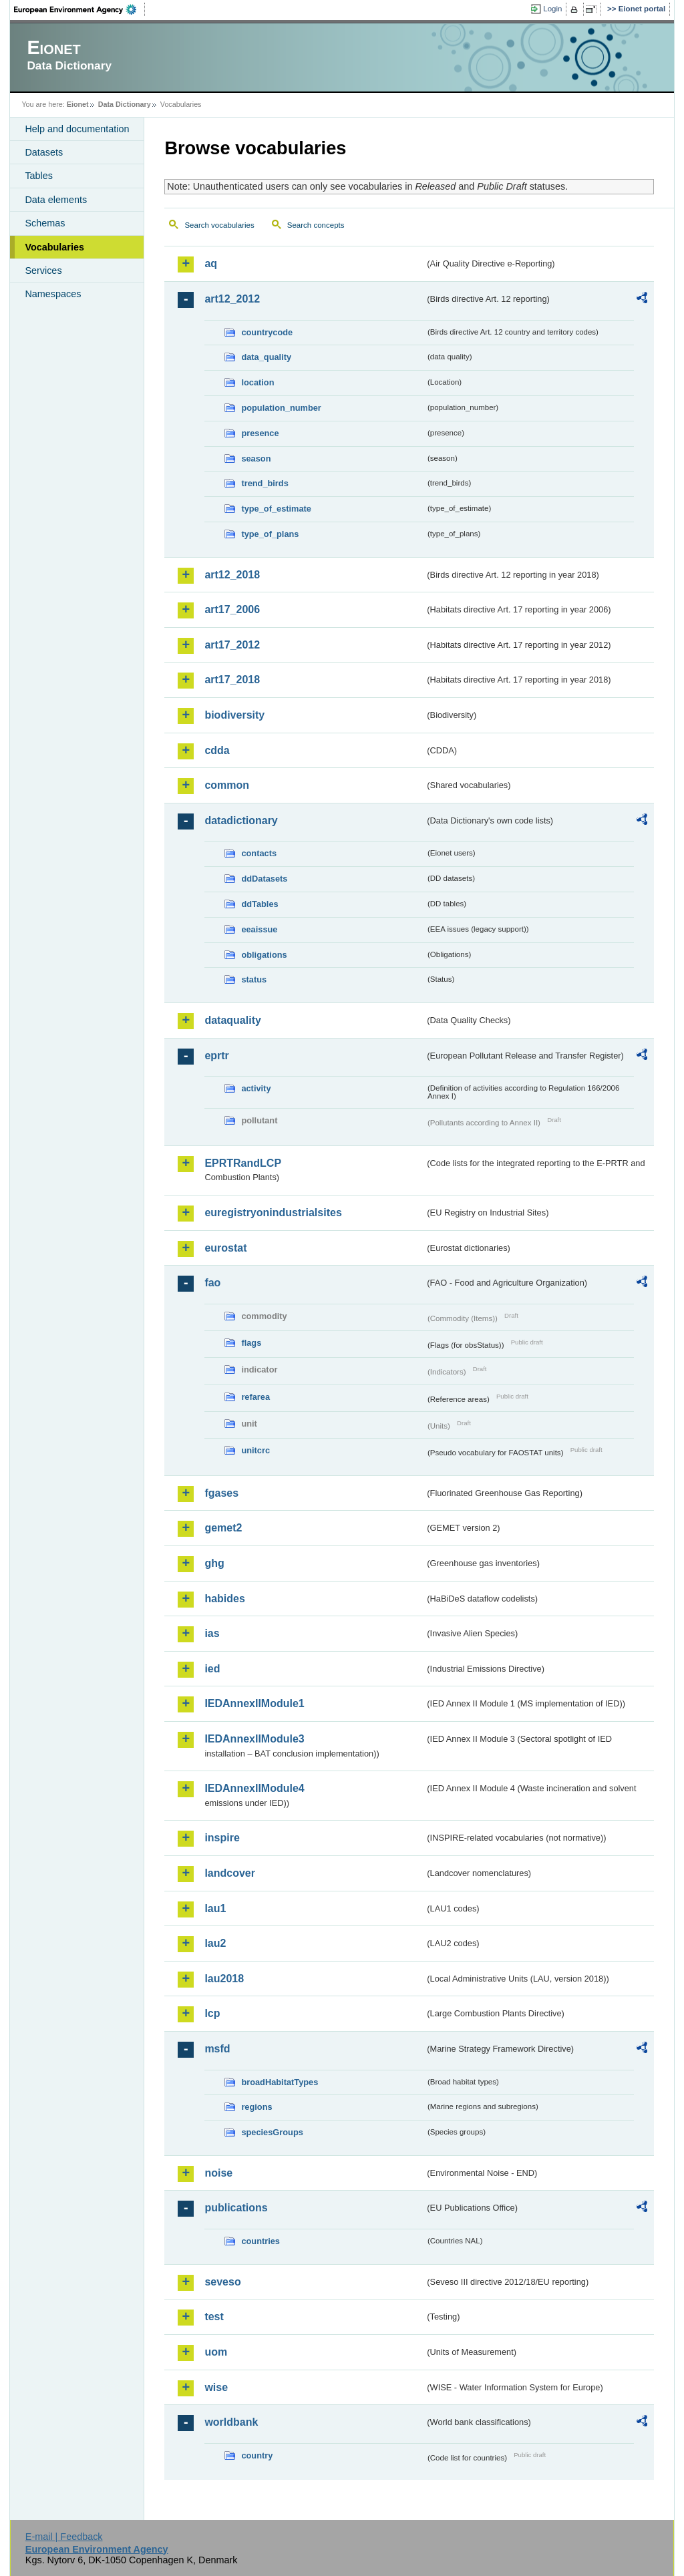 The width and height of the screenshot is (684, 2576). Describe the element at coordinates (256, 458) in the screenshot. I see `season` at that location.